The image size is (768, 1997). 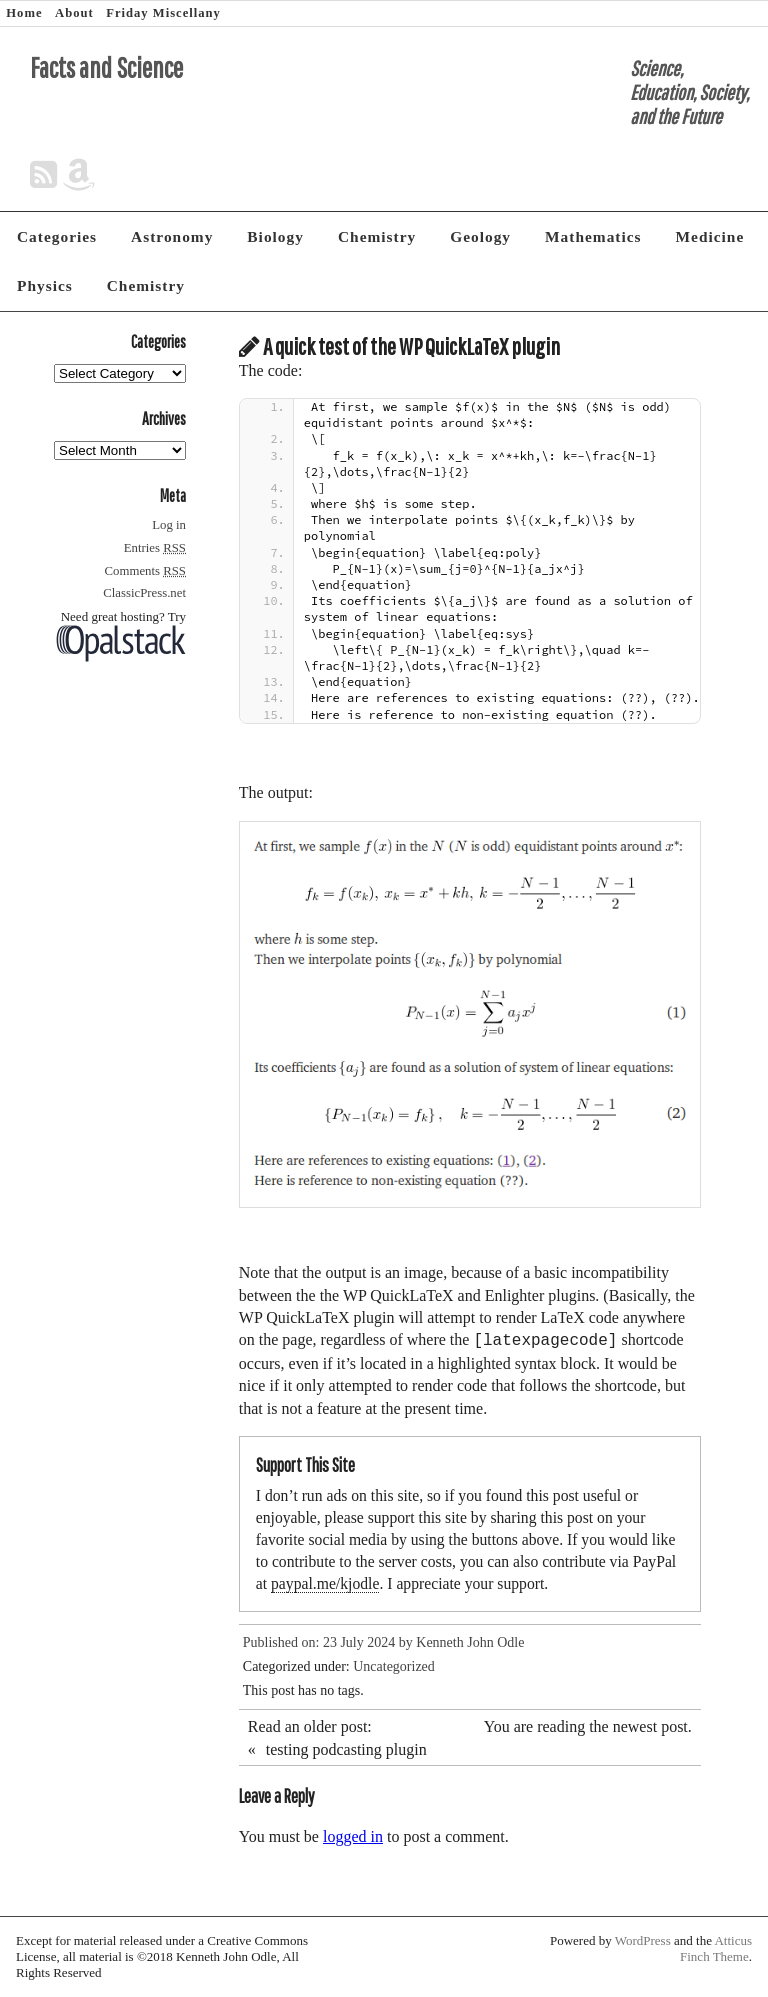 I want to click on Kenneth John Odle, so click(x=470, y=1642).